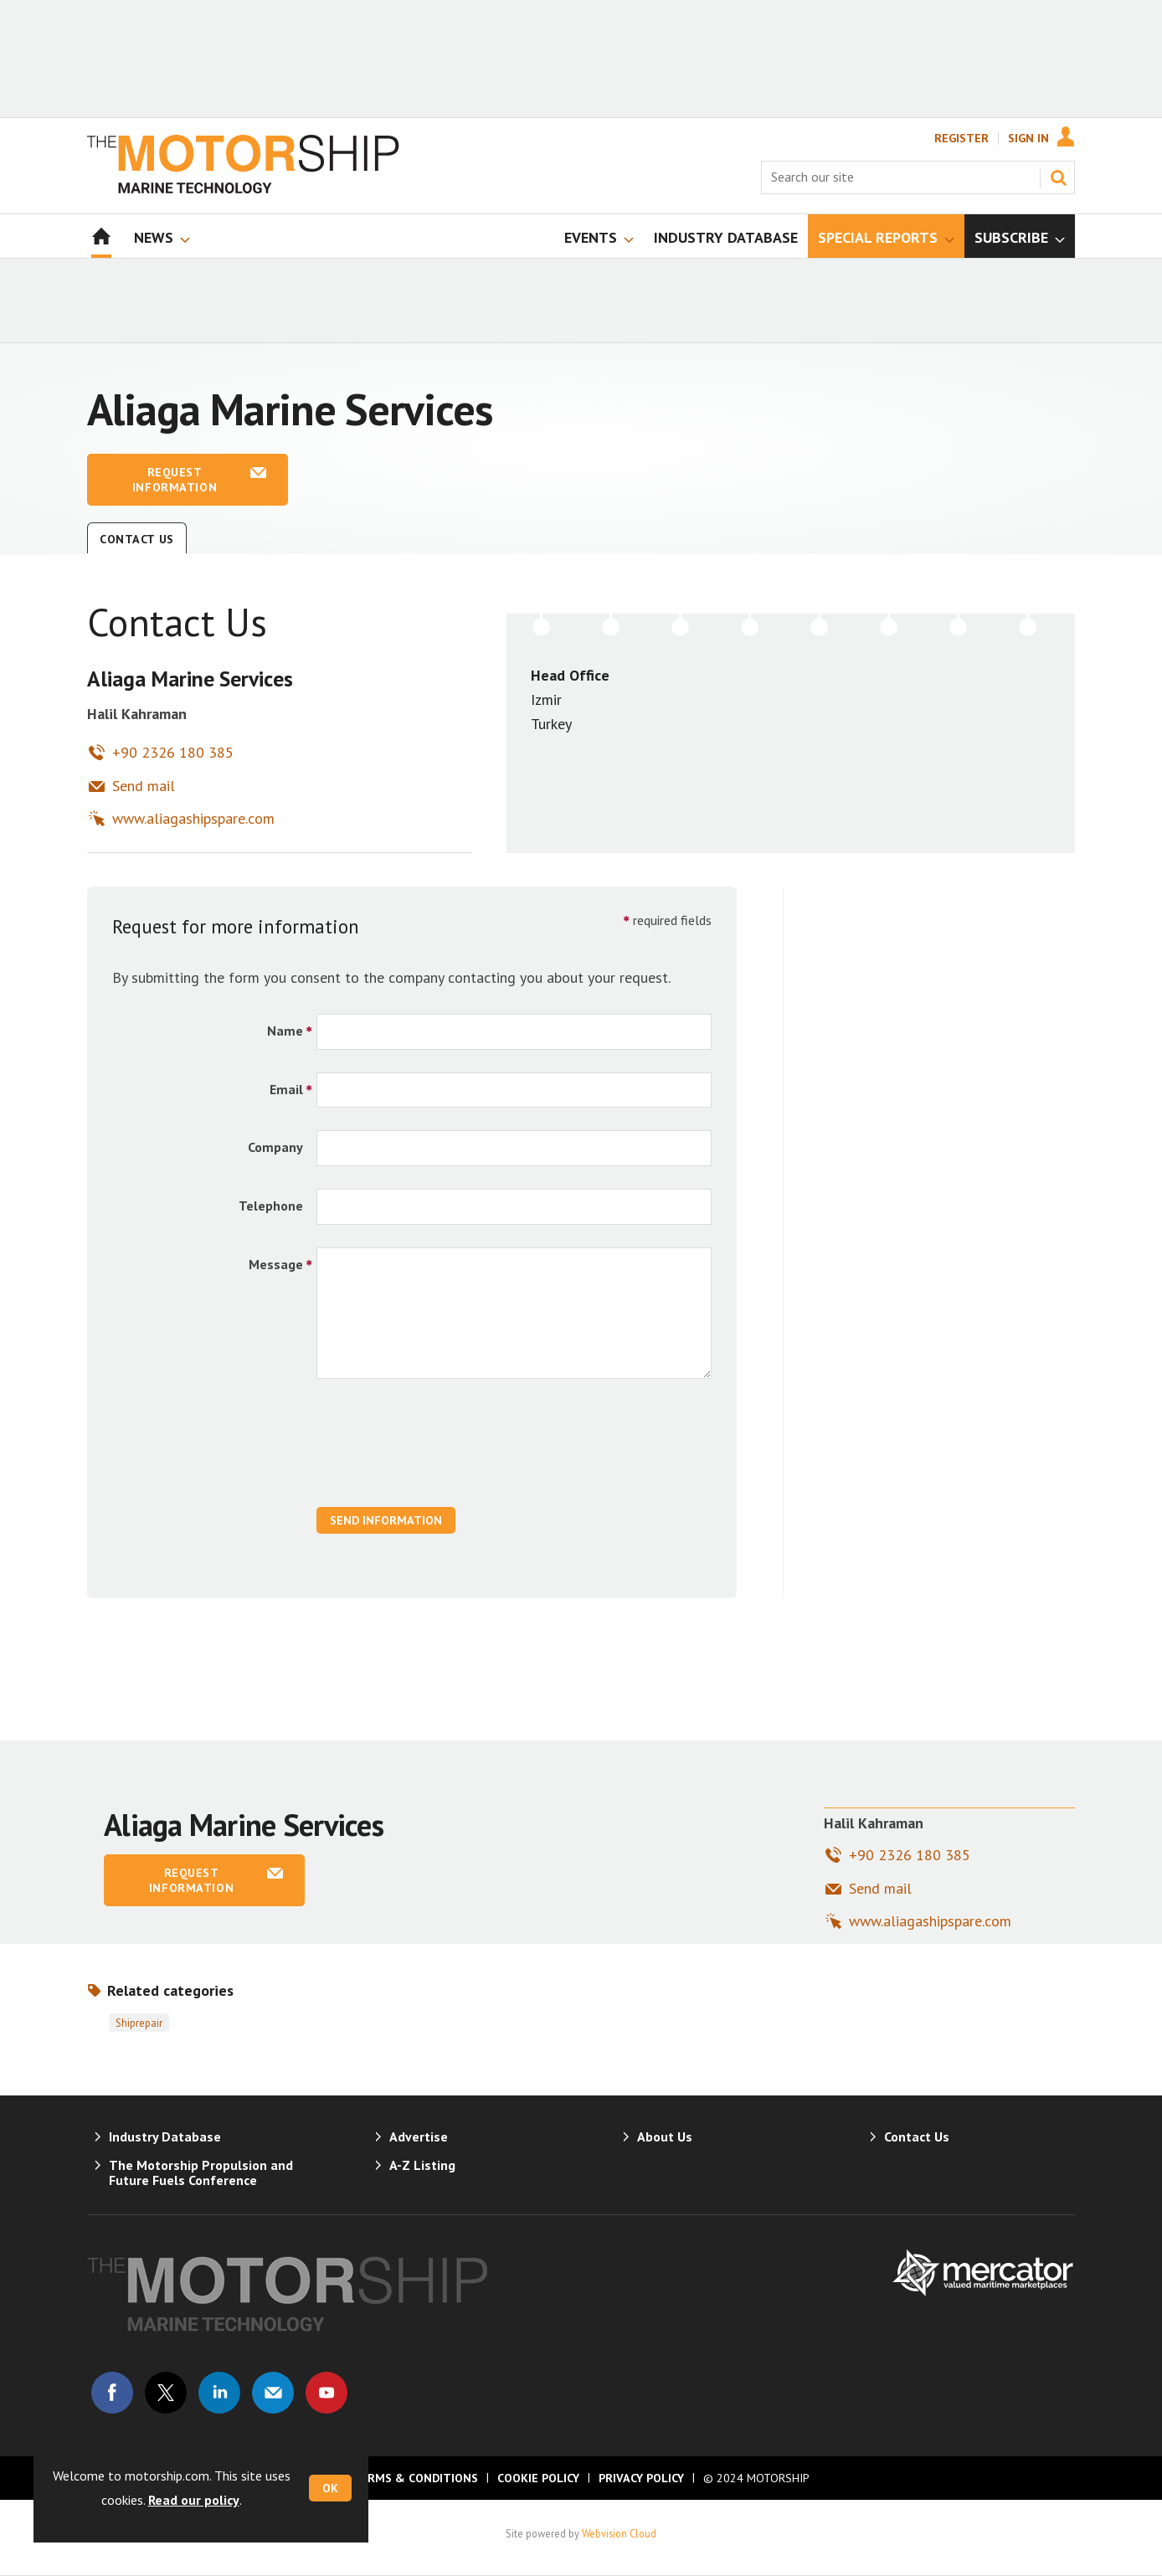  I want to click on [presentation], so click(443, 1451).